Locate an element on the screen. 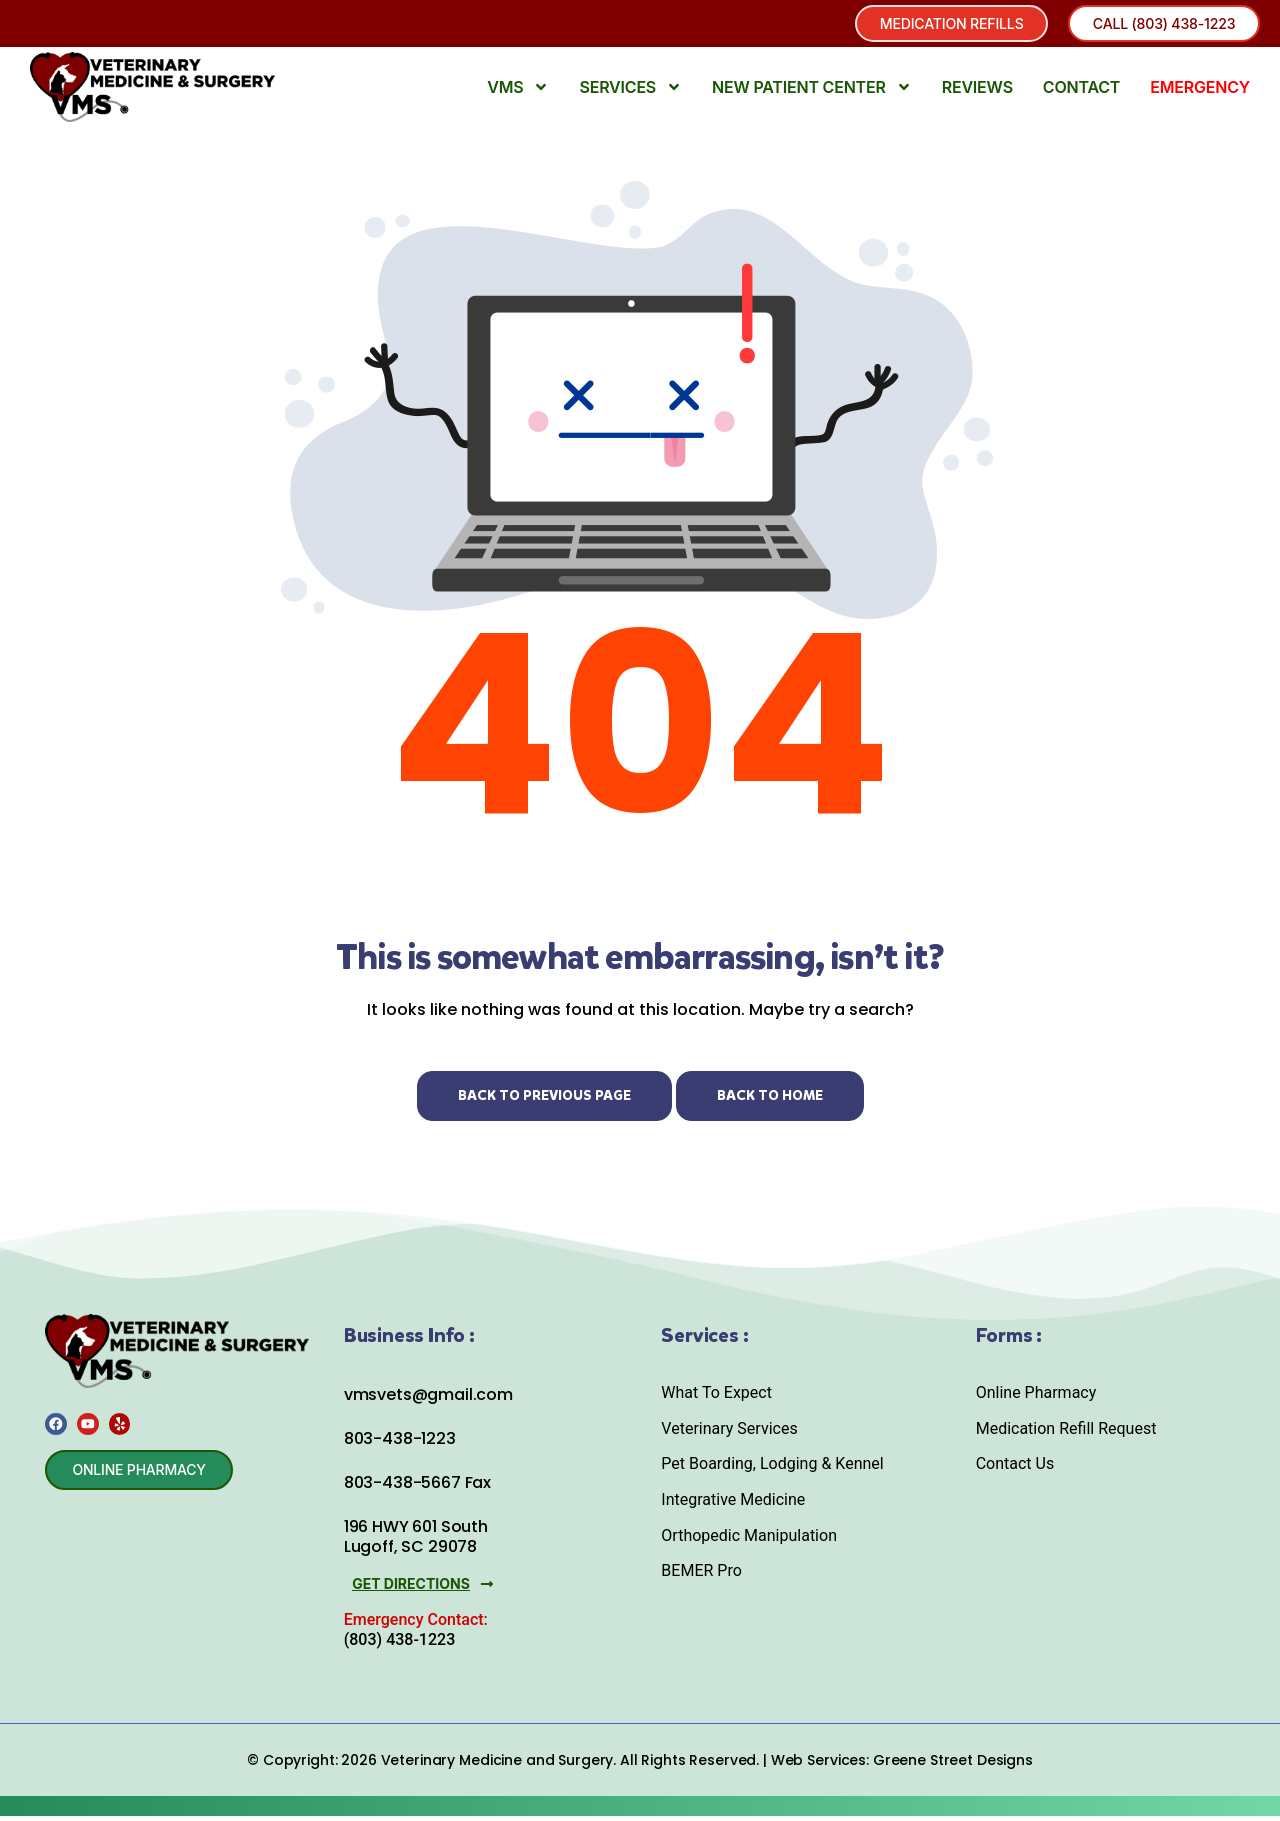 Image resolution: width=1280 pixels, height=1821 pixels. Back to Previous Page is located at coordinates (544, 1101).